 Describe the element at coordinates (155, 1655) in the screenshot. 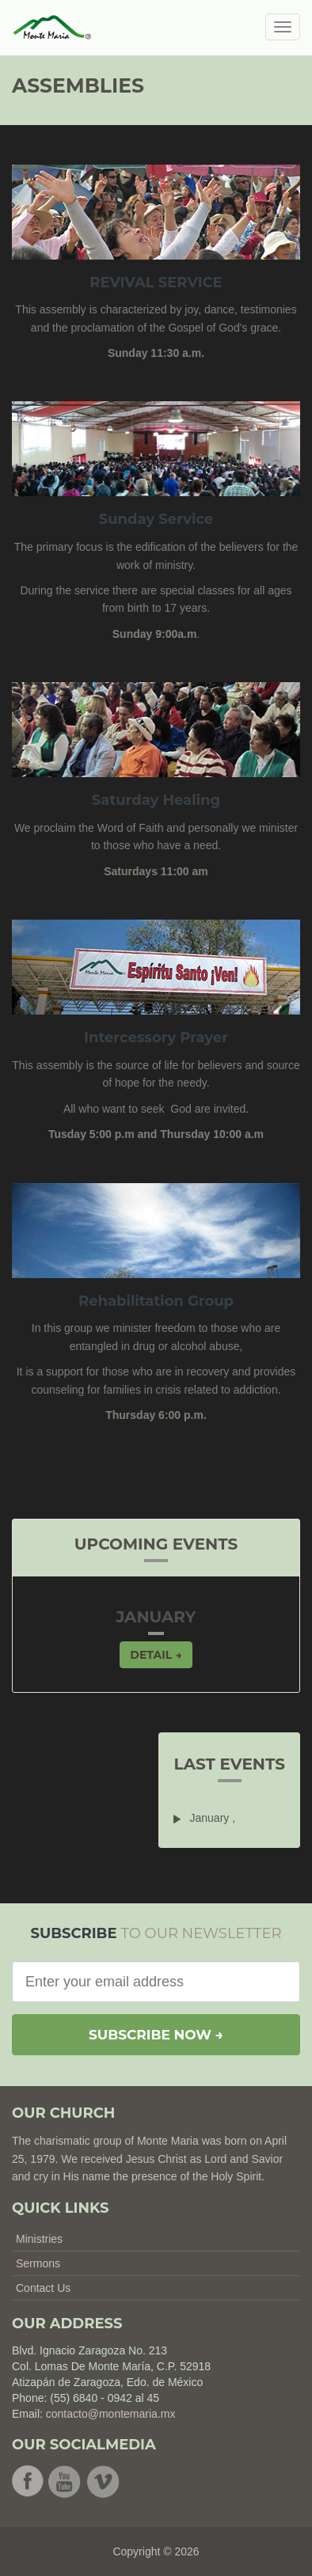

I see `Detail → [button]` at that location.